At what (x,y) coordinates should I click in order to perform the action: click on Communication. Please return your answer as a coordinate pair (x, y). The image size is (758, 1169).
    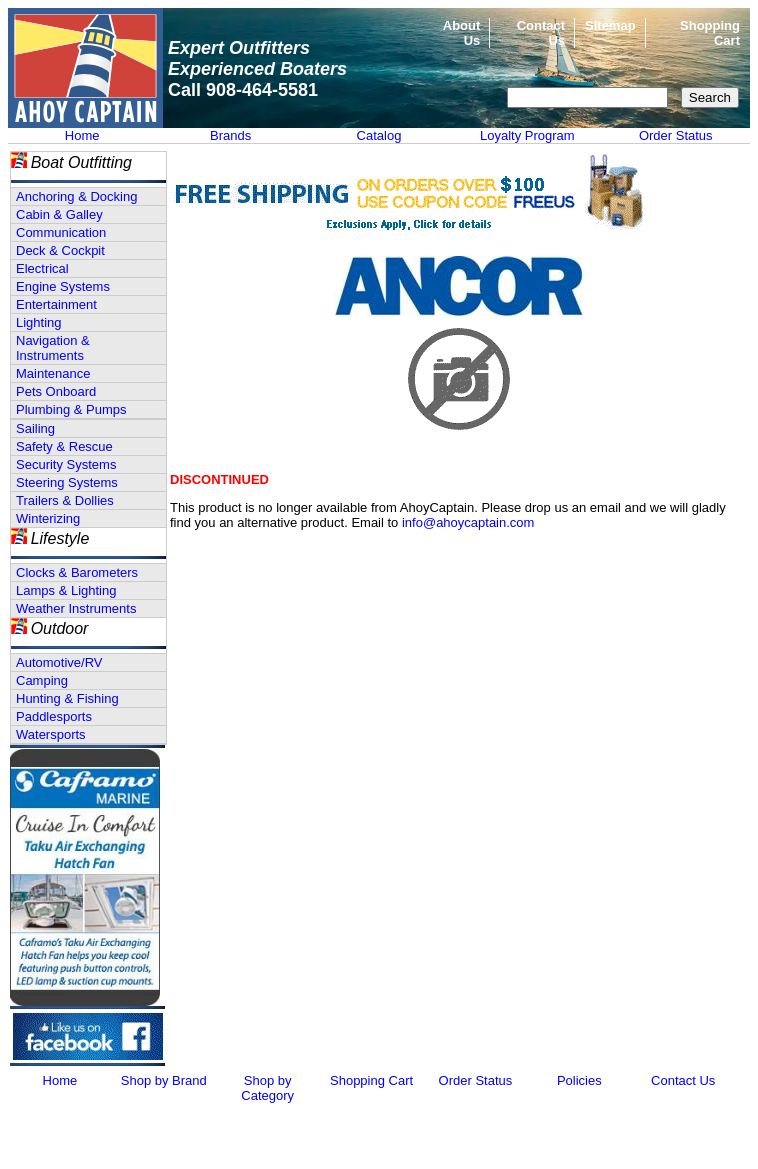
    Looking at the image, I should click on (61, 232).